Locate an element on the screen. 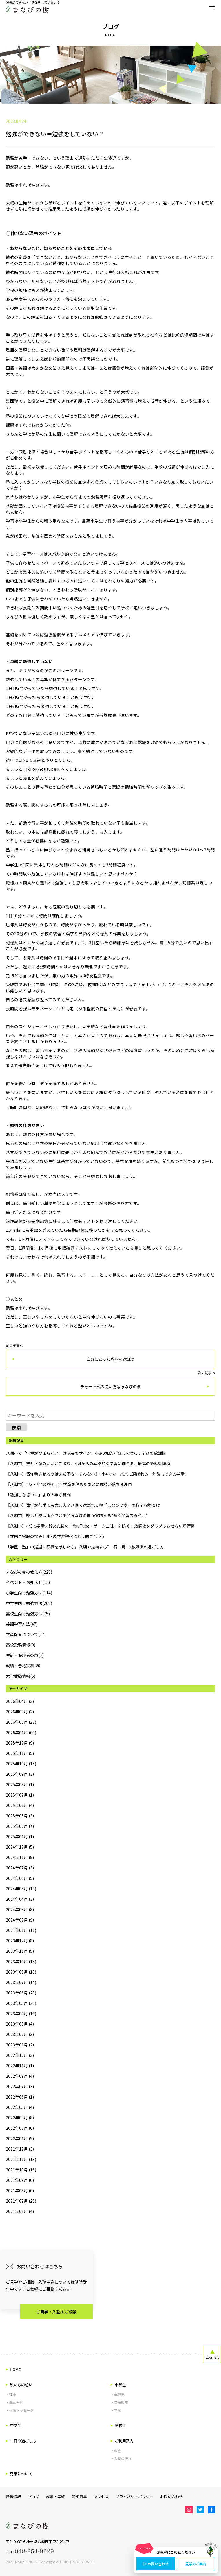 The height and width of the screenshot is (2576, 221). 2025年09月 (3) is located at coordinates (20, 1774).